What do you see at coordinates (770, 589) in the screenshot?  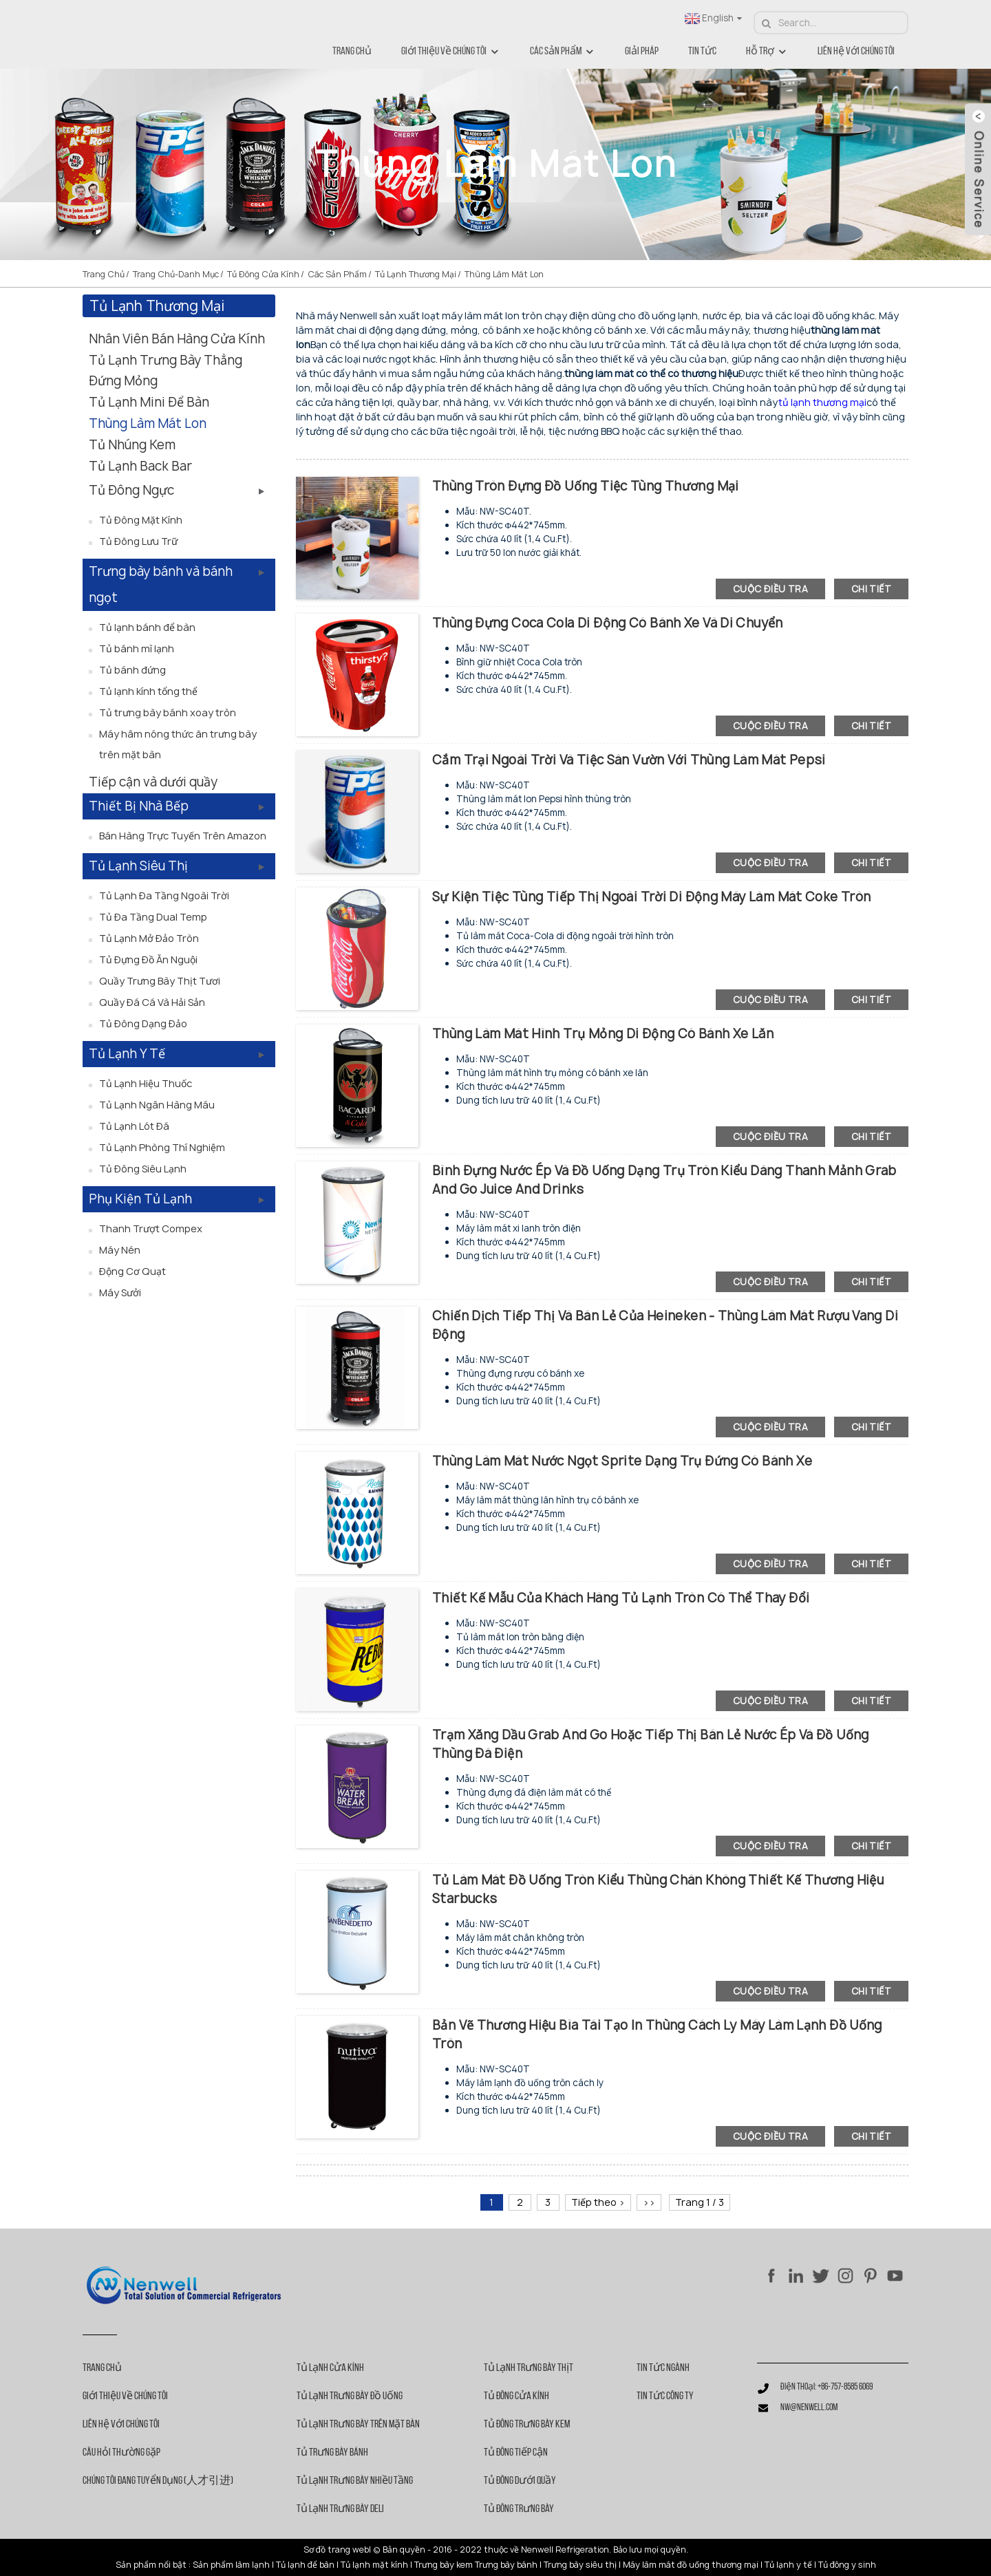 I see `cuộc điều tra` at bounding box center [770, 589].